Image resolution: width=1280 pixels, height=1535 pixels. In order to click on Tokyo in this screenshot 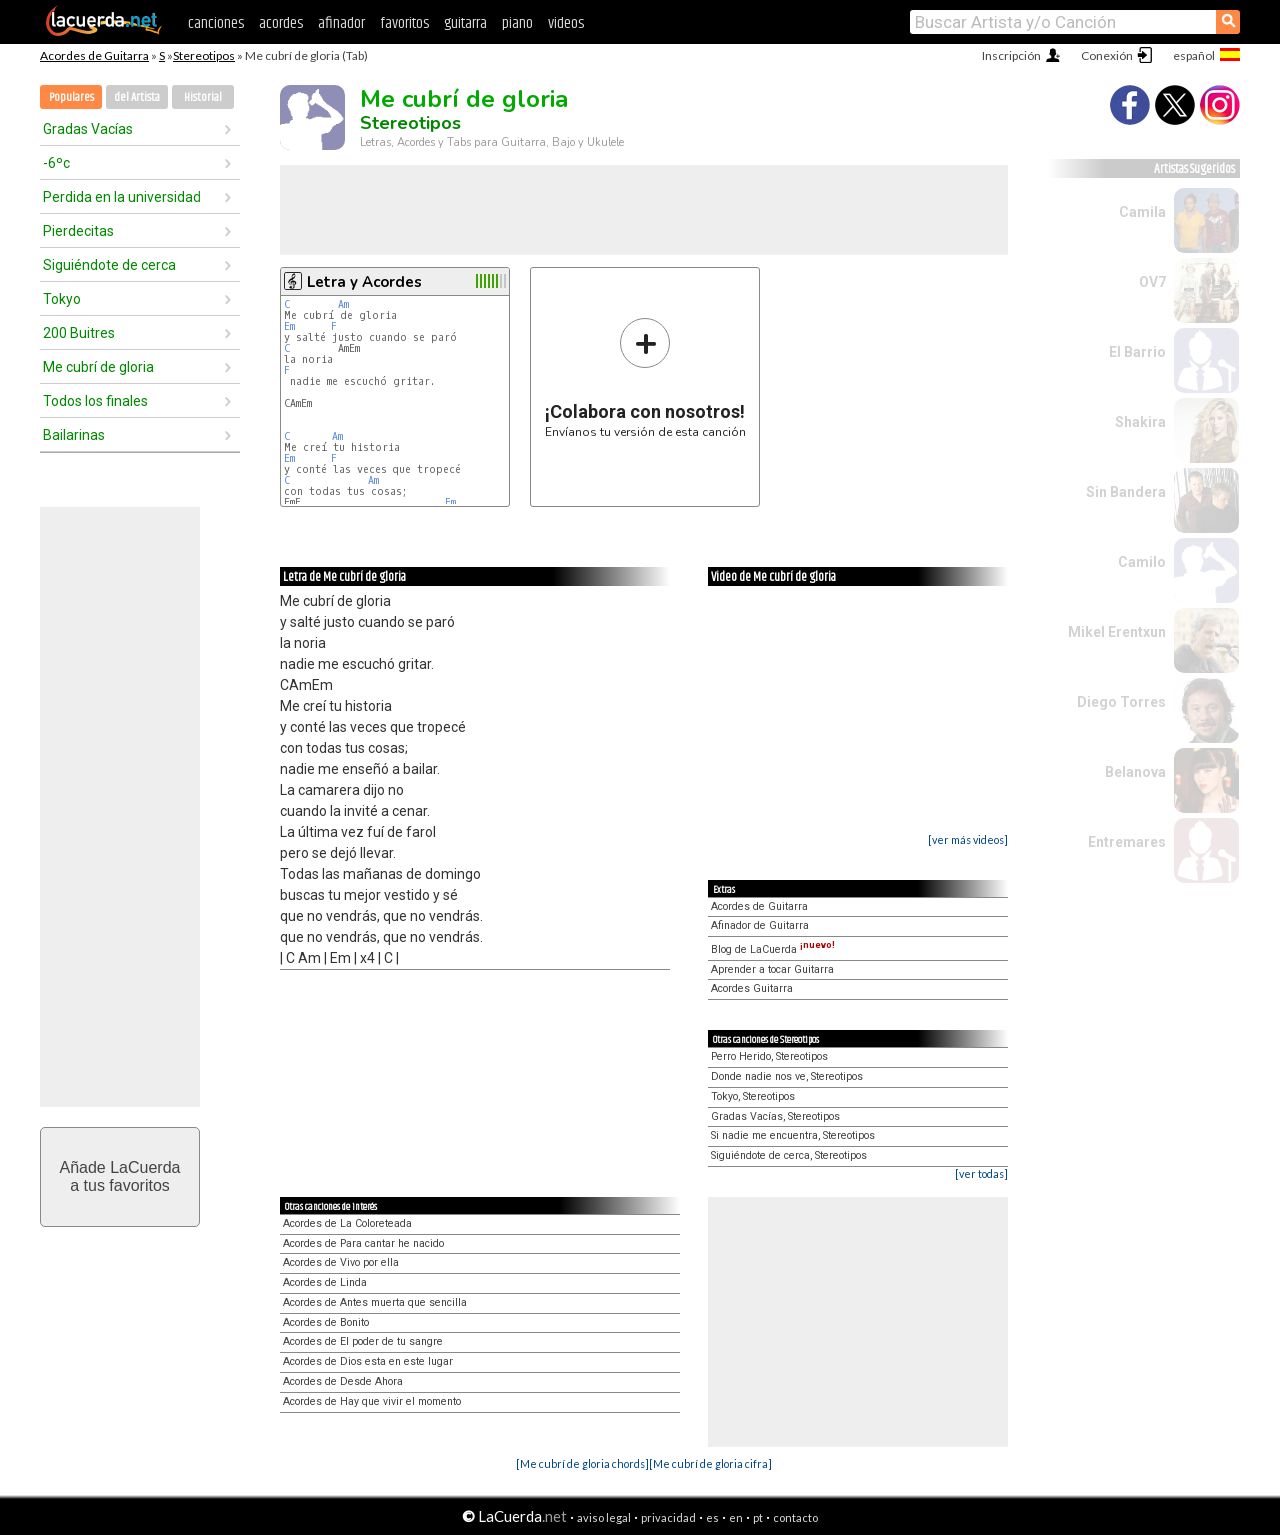, I will do `click(62, 299)`.